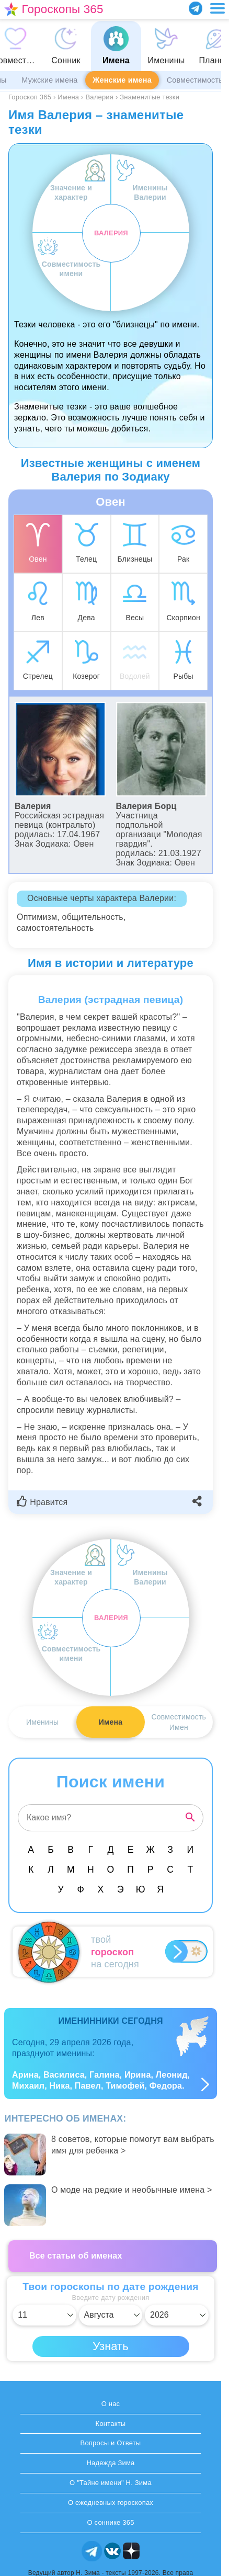 The width and height of the screenshot is (229, 2576). What do you see at coordinates (42, 1722) in the screenshot?
I see `Именины` at bounding box center [42, 1722].